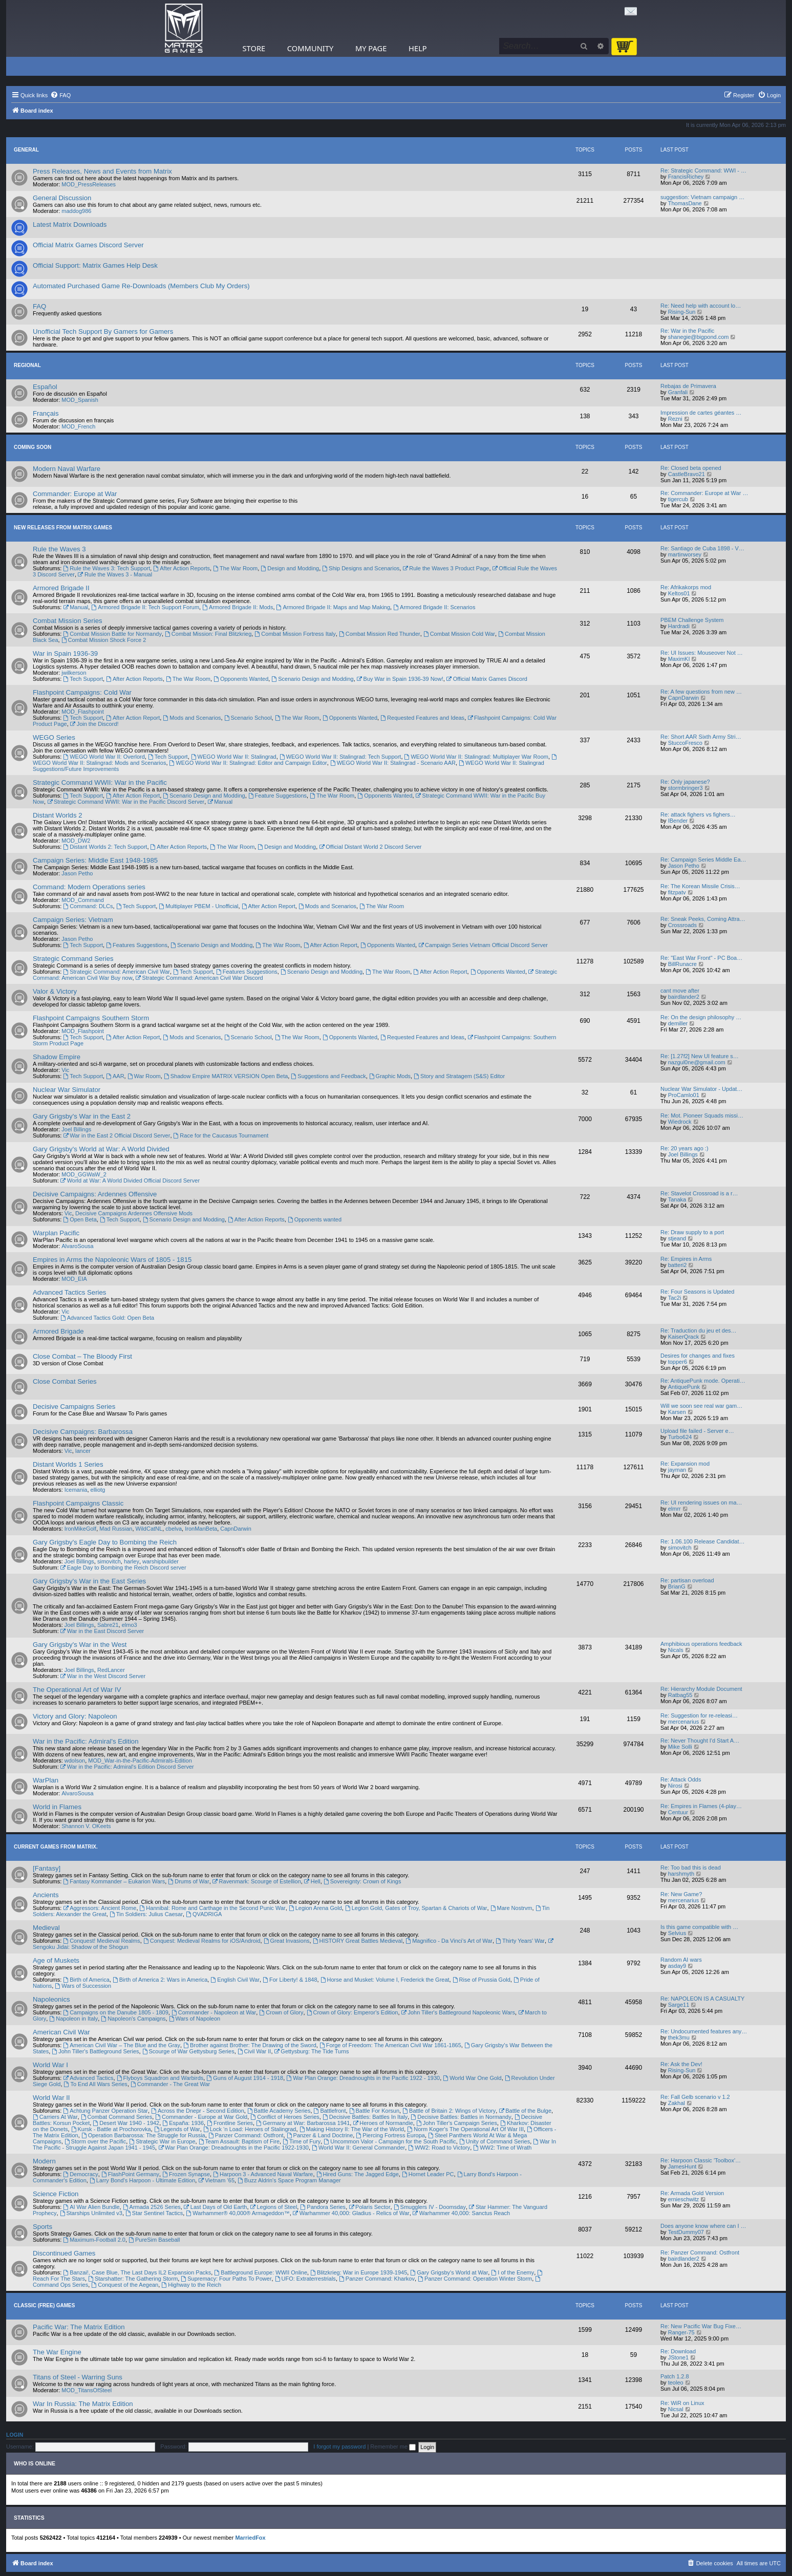  I want to click on Re: attack fighers vs fighers…, so click(698, 814).